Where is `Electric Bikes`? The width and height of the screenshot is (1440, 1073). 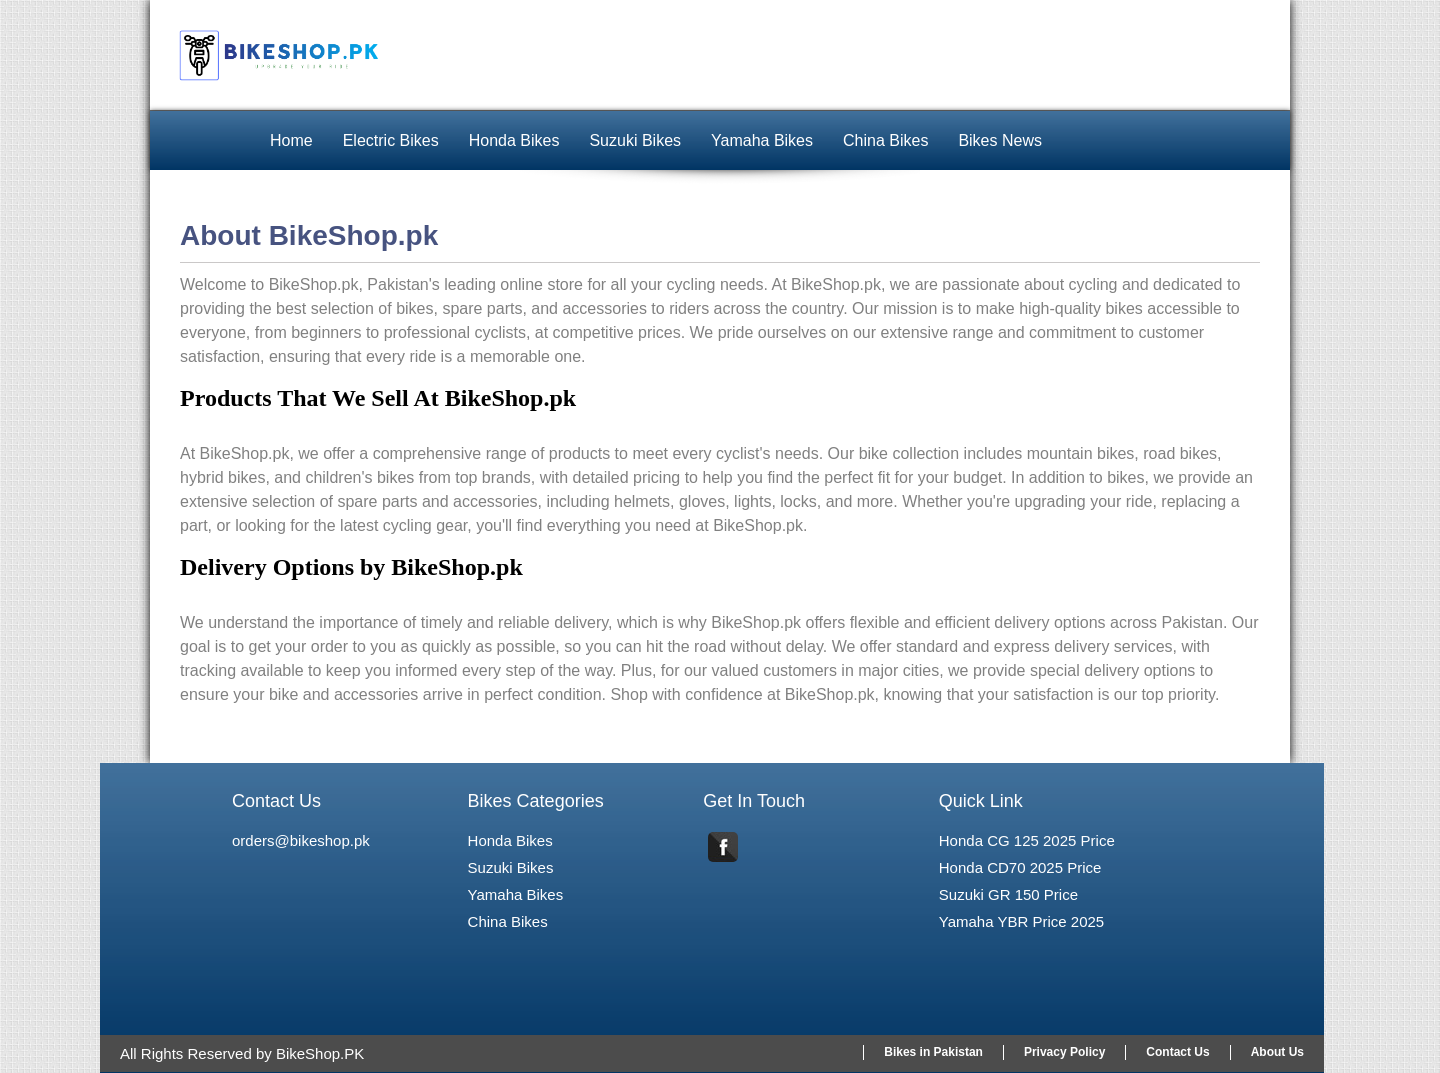 Electric Bikes is located at coordinates (391, 140).